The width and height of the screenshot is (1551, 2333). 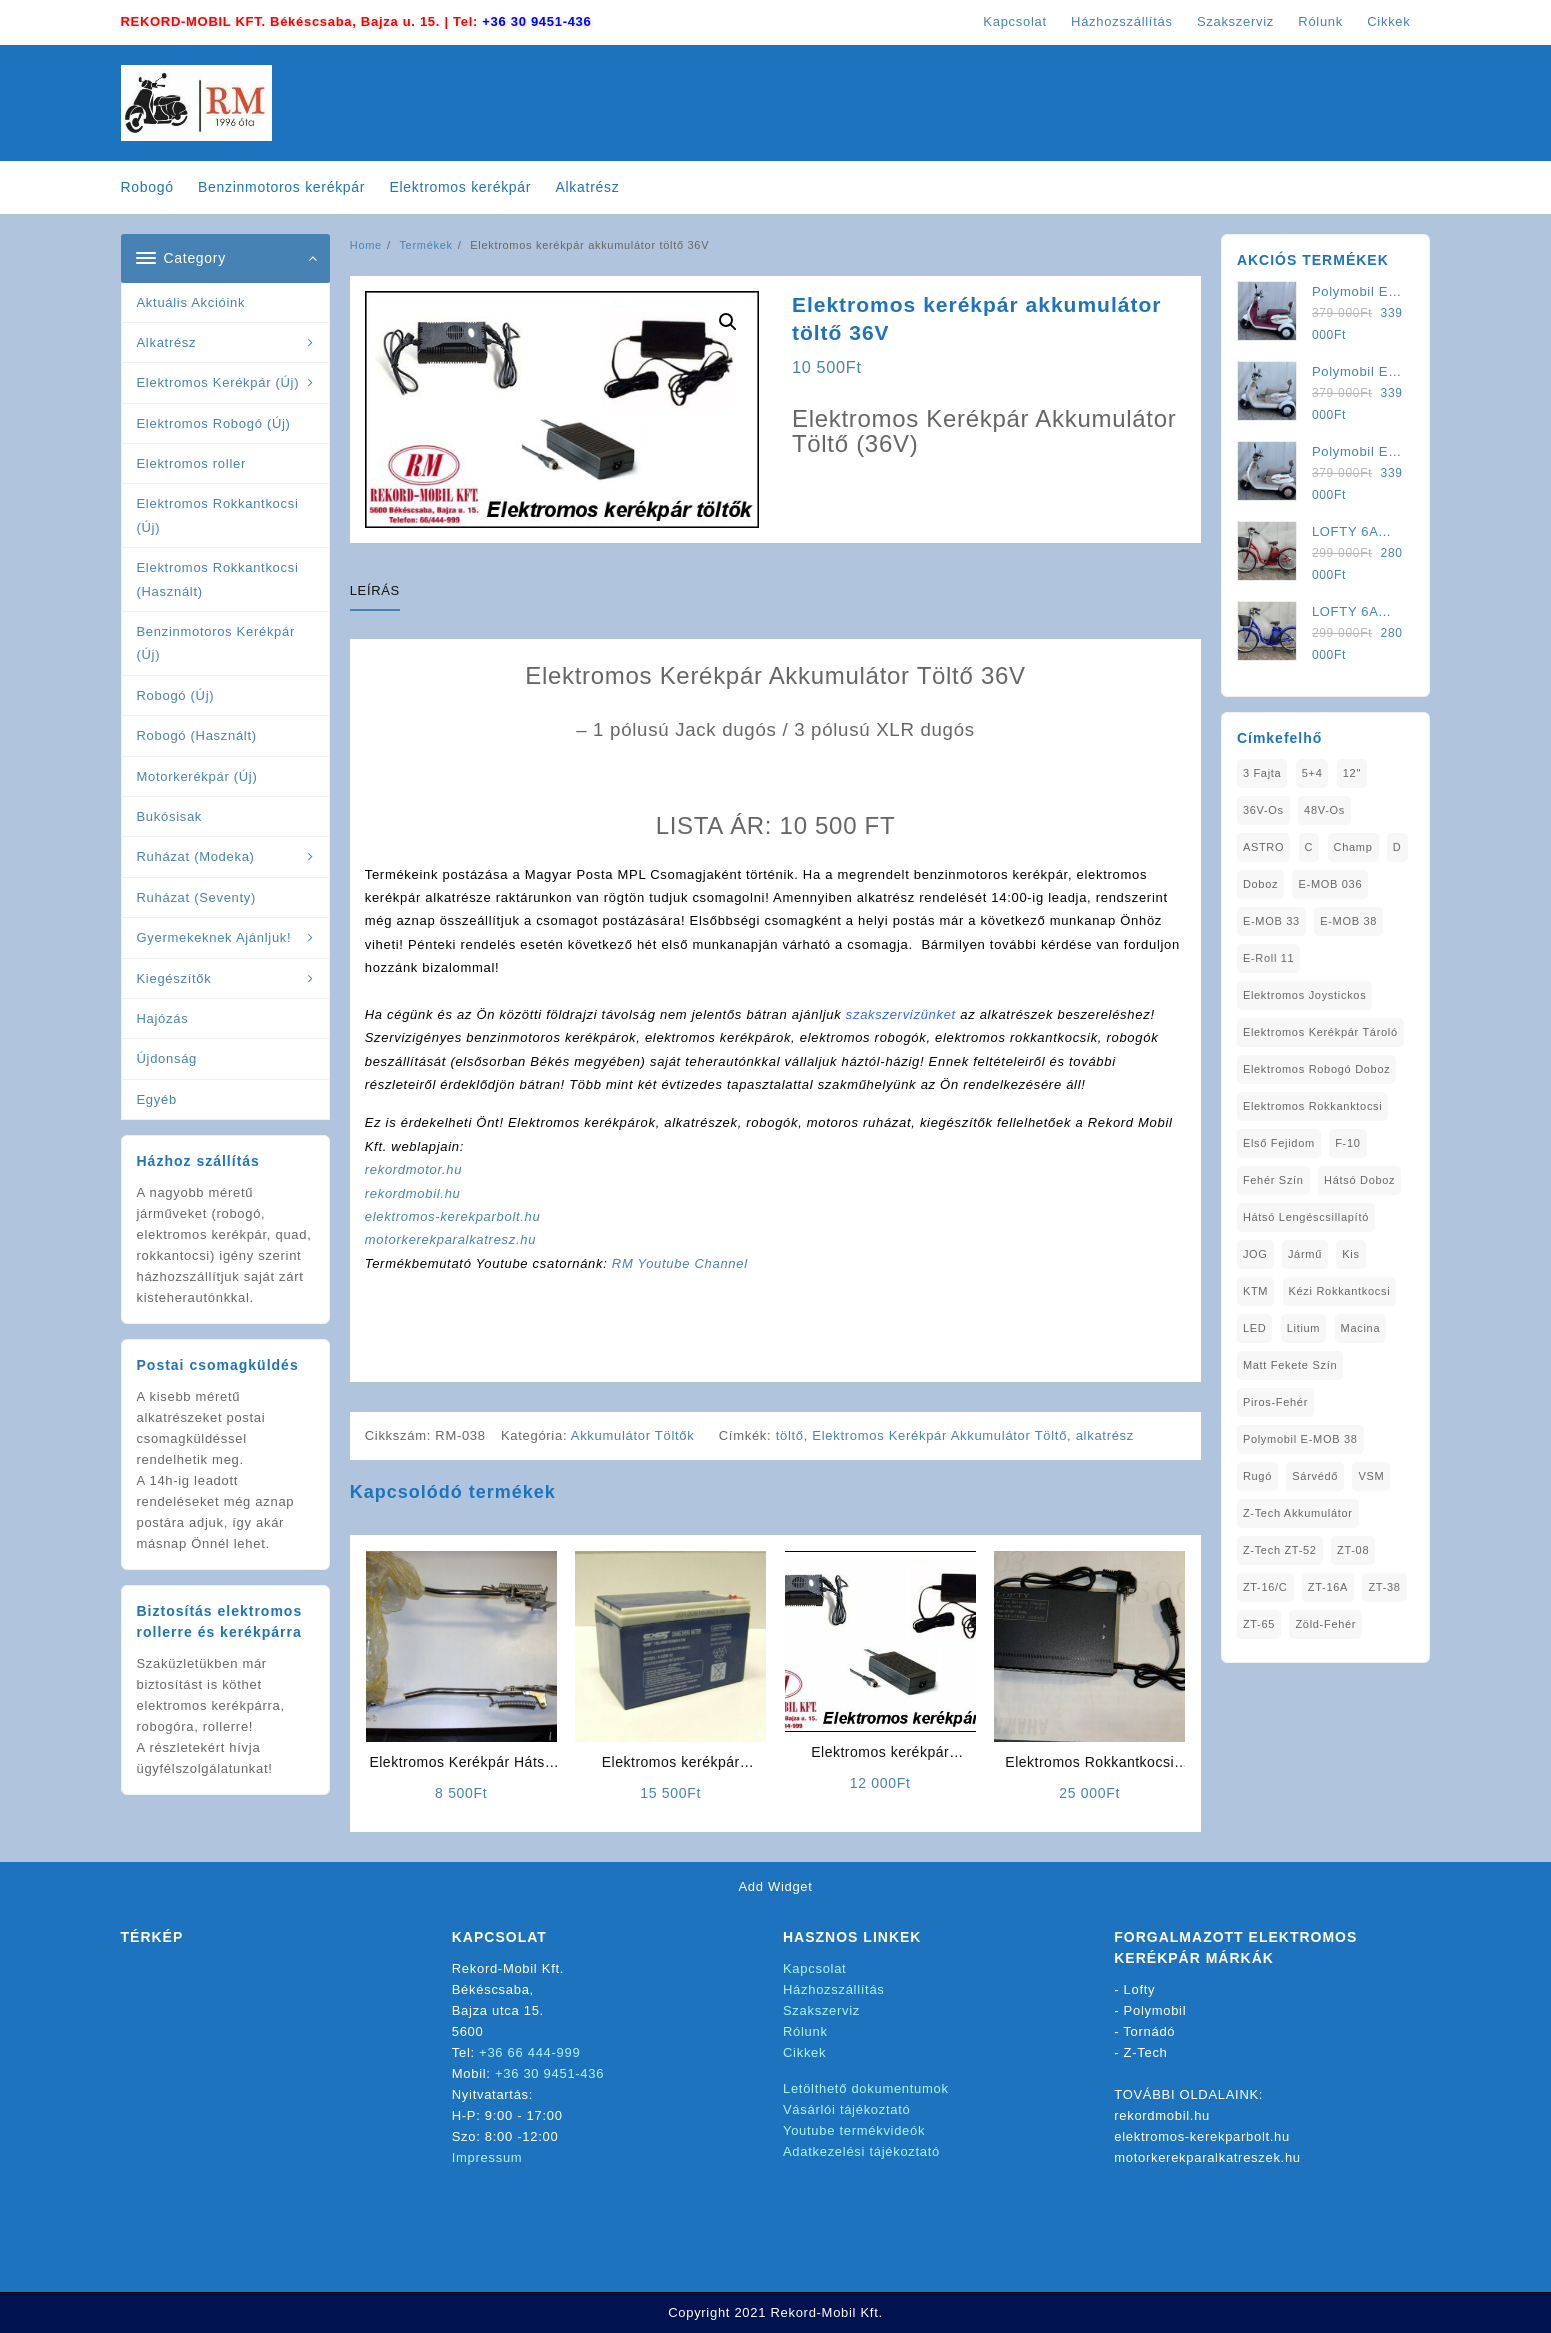 What do you see at coordinates (191, 463) in the screenshot?
I see `Elektromos roller` at bounding box center [191, 463].